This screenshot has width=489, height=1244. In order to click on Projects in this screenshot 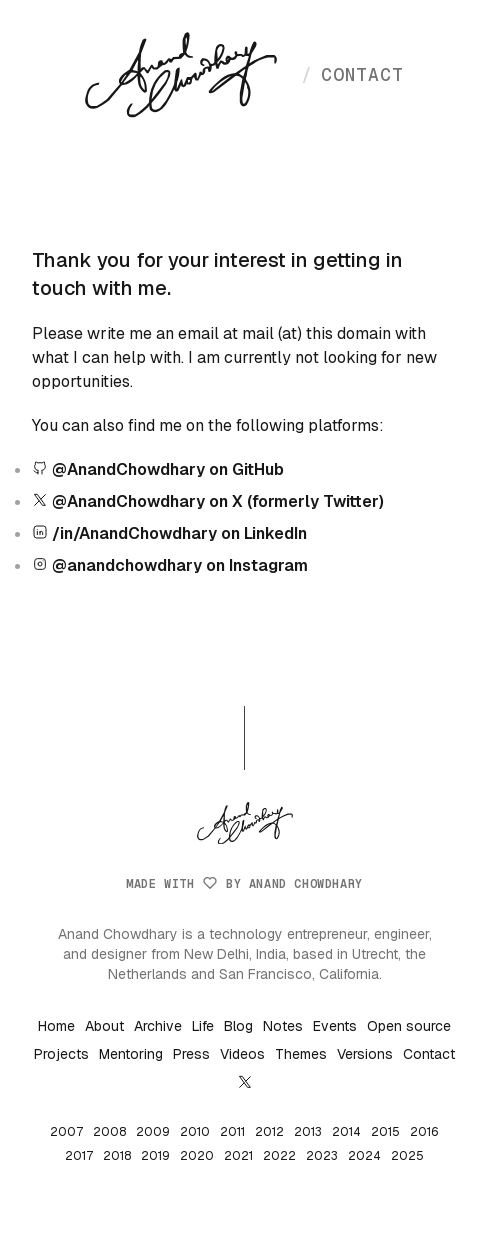, I will do `click(61, 1054)`.